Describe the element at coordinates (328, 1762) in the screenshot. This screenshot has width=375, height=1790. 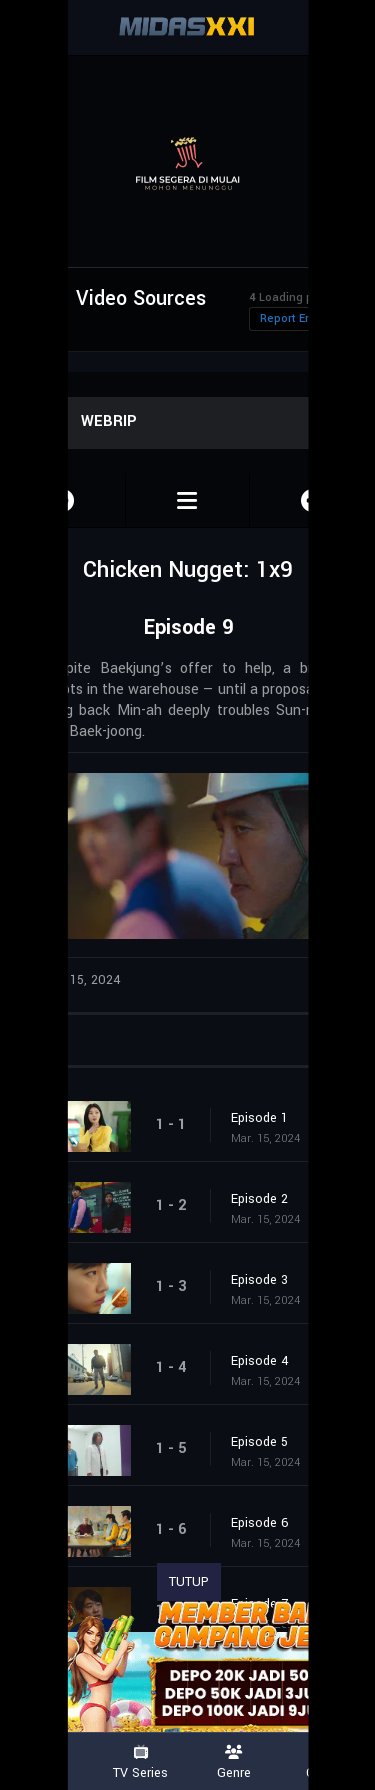
I see `Country` at that location.